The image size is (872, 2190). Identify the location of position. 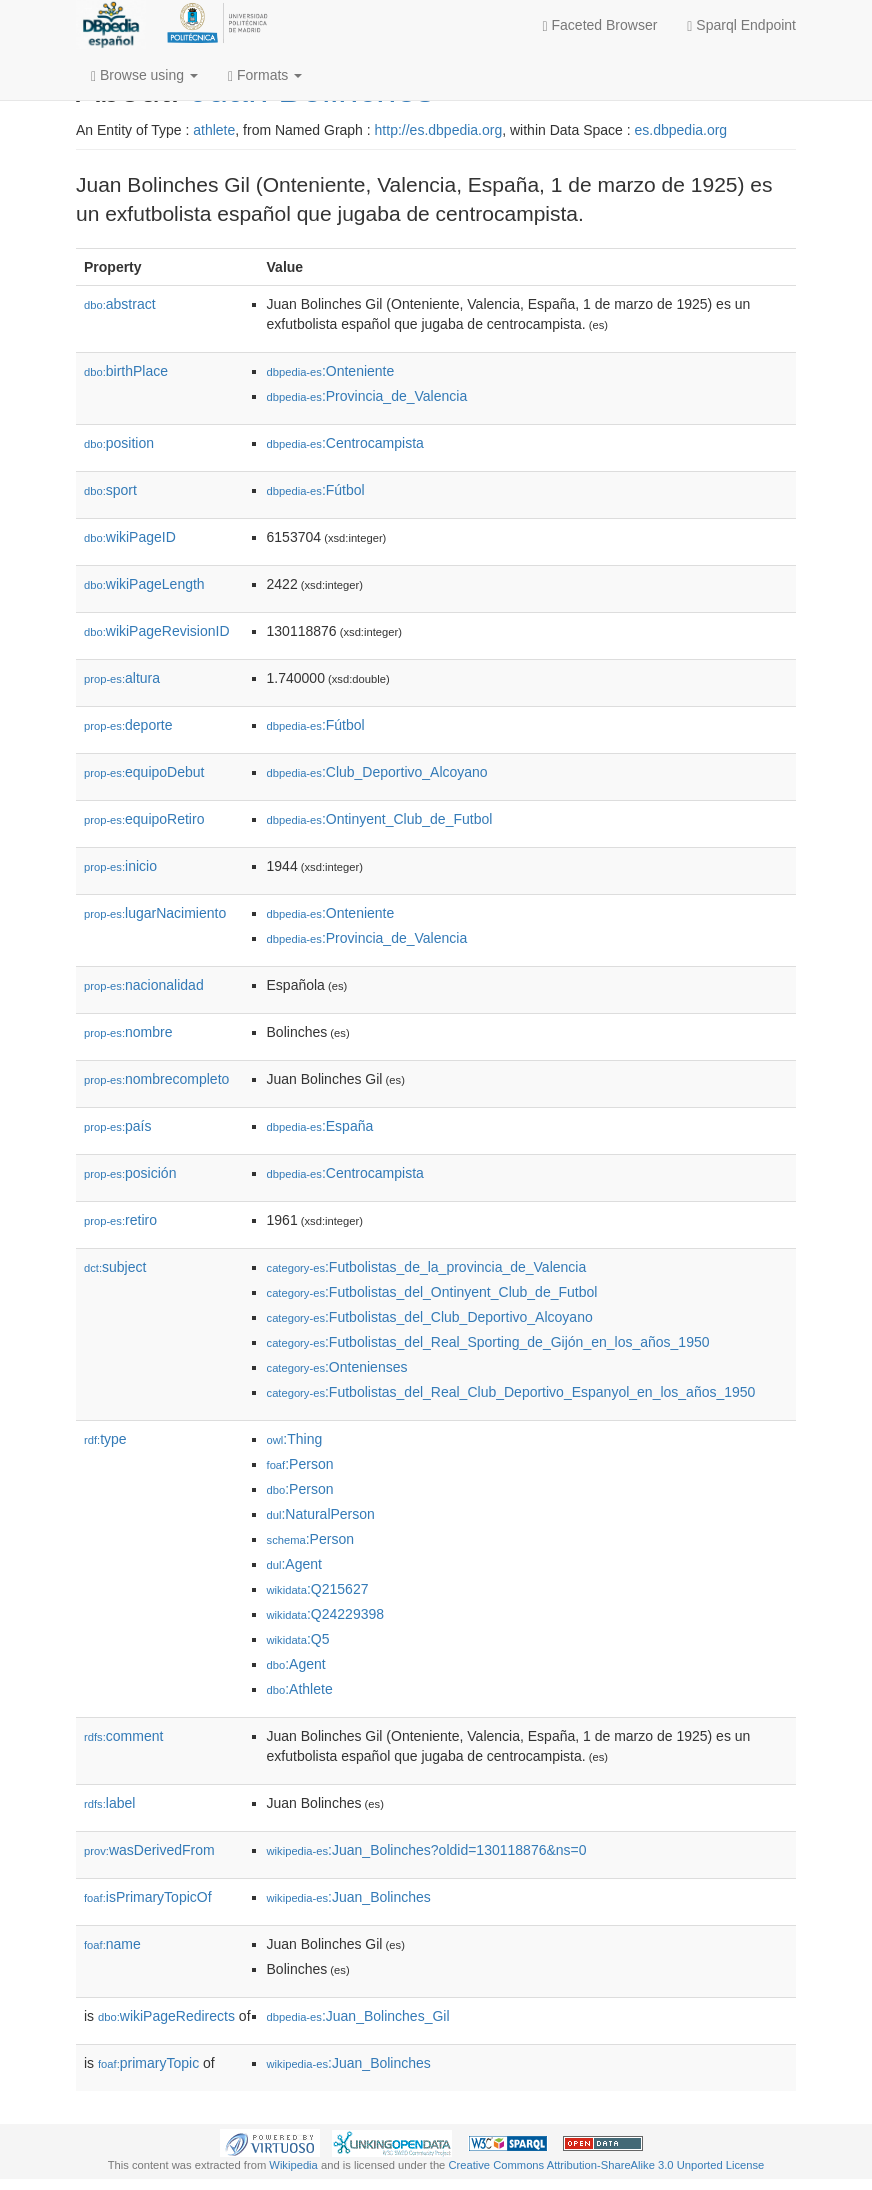
(119, 443).